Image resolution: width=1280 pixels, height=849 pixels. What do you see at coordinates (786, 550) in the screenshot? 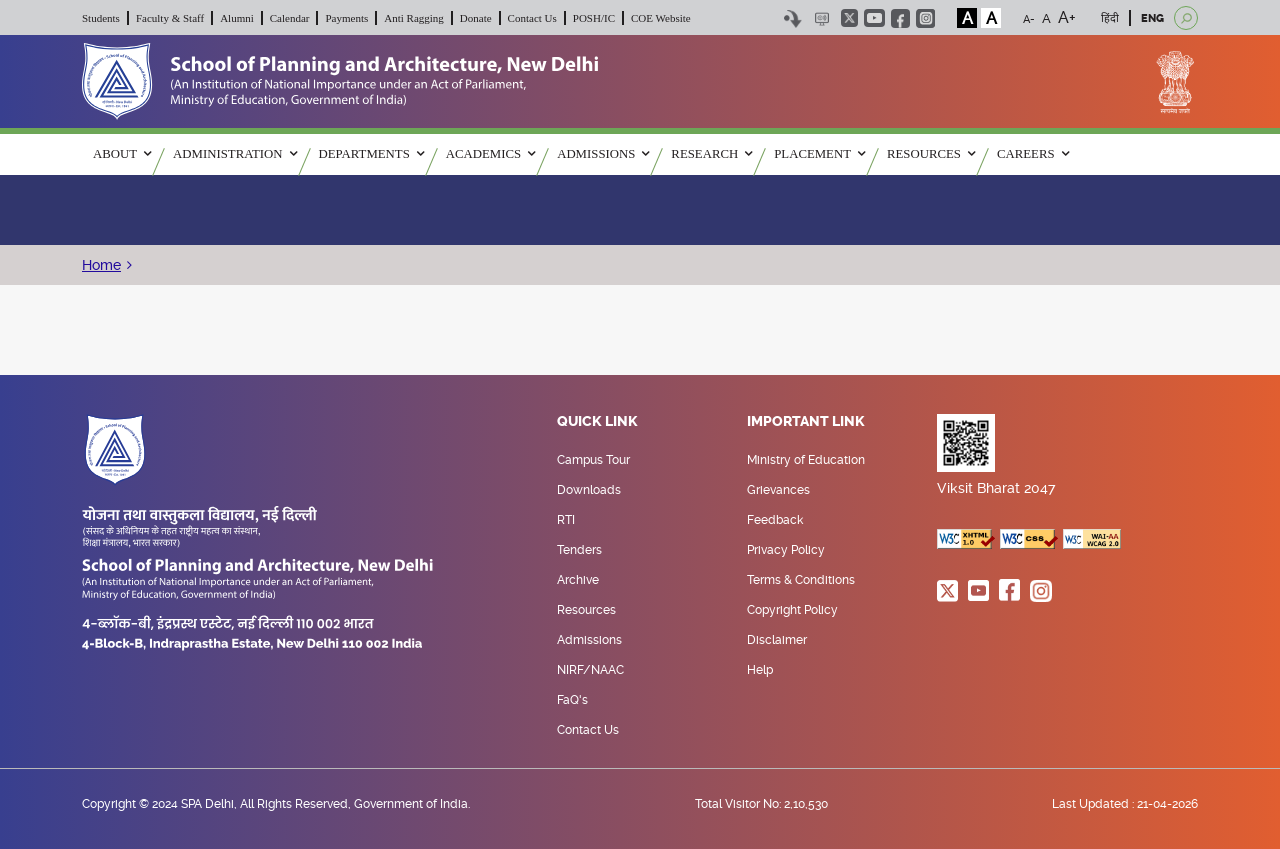
I see `Privacy Policy` at bounding box center [786, 550].